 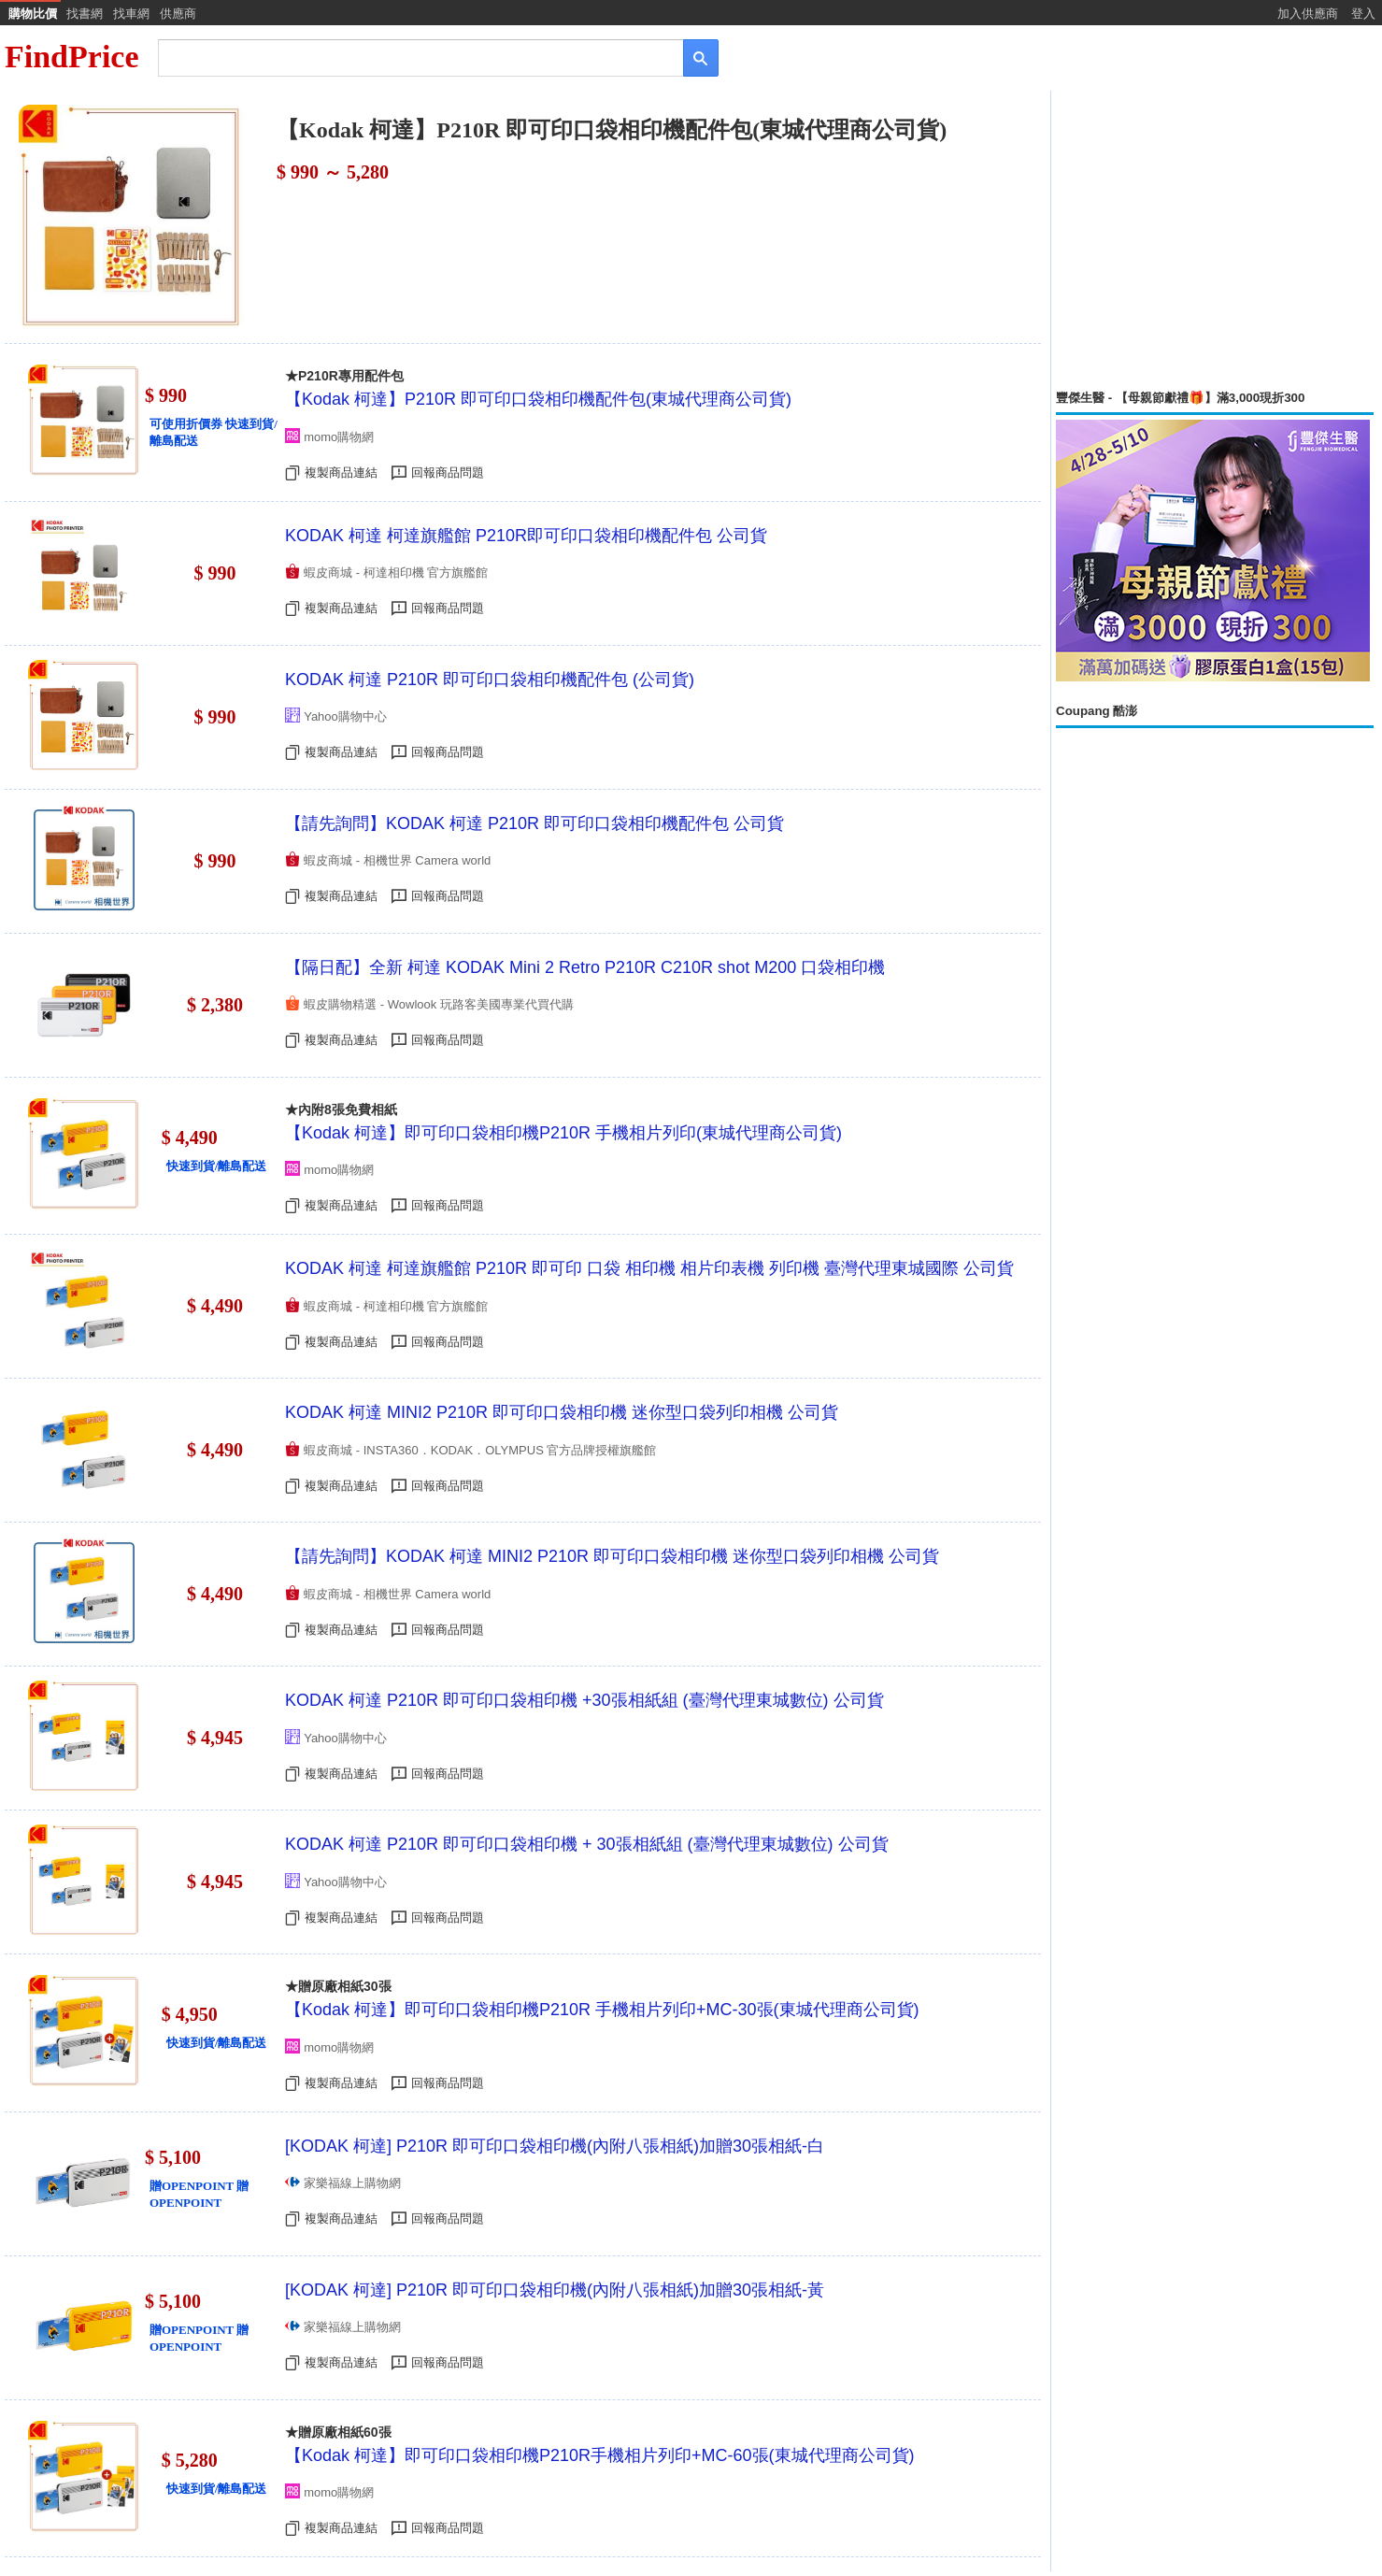 What do you see at coordinates (84, 14) in the screenshot?
I see `找書網` at bounding box center [84, 14].